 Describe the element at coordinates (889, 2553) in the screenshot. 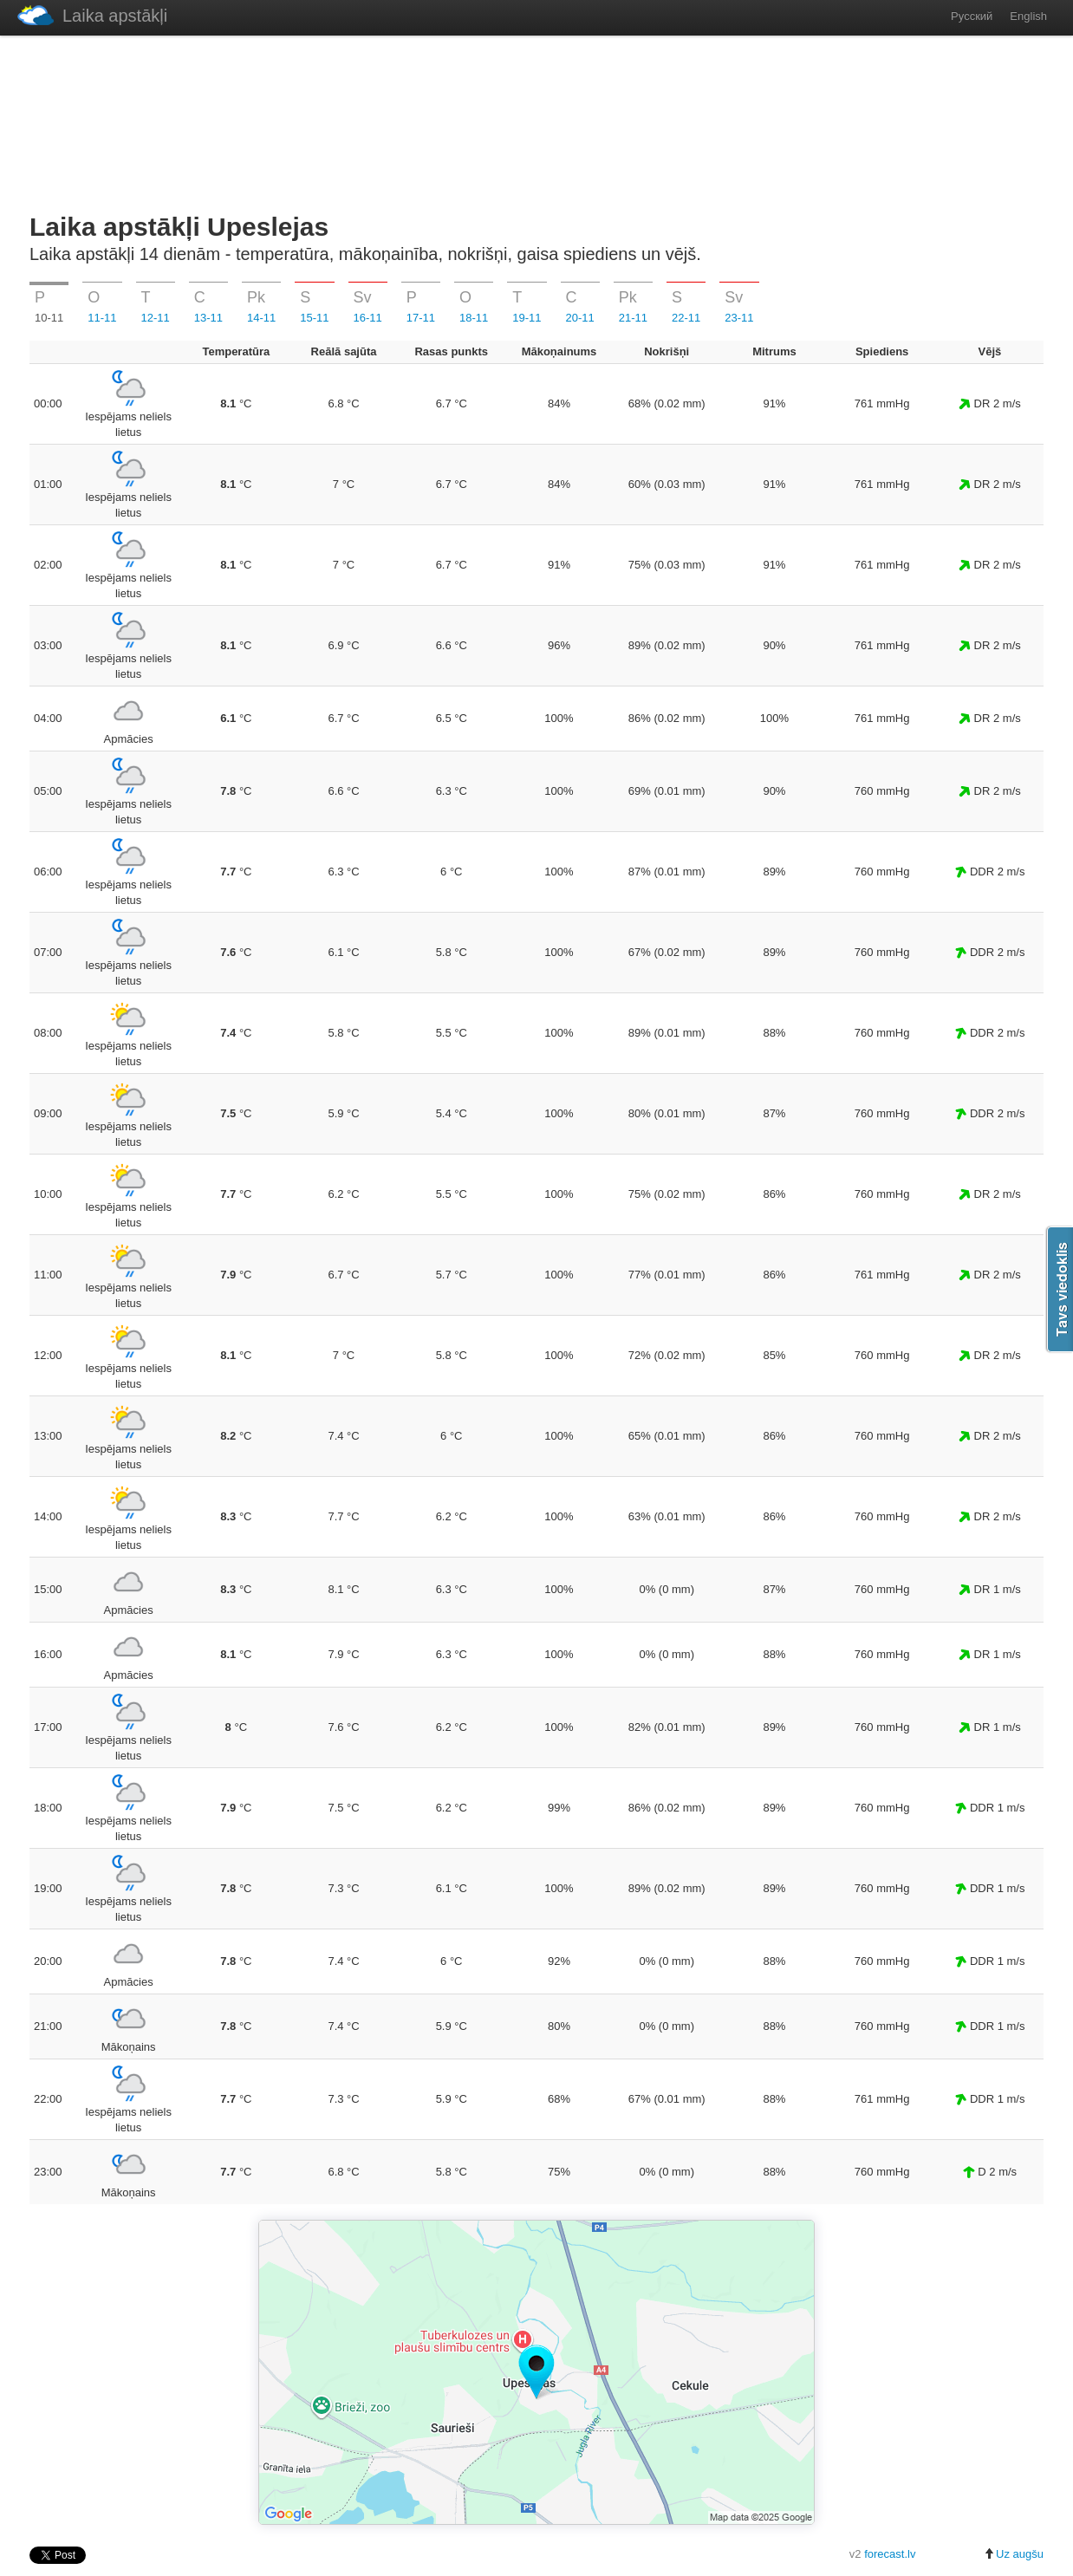

I see `forecast.lv` at that location.